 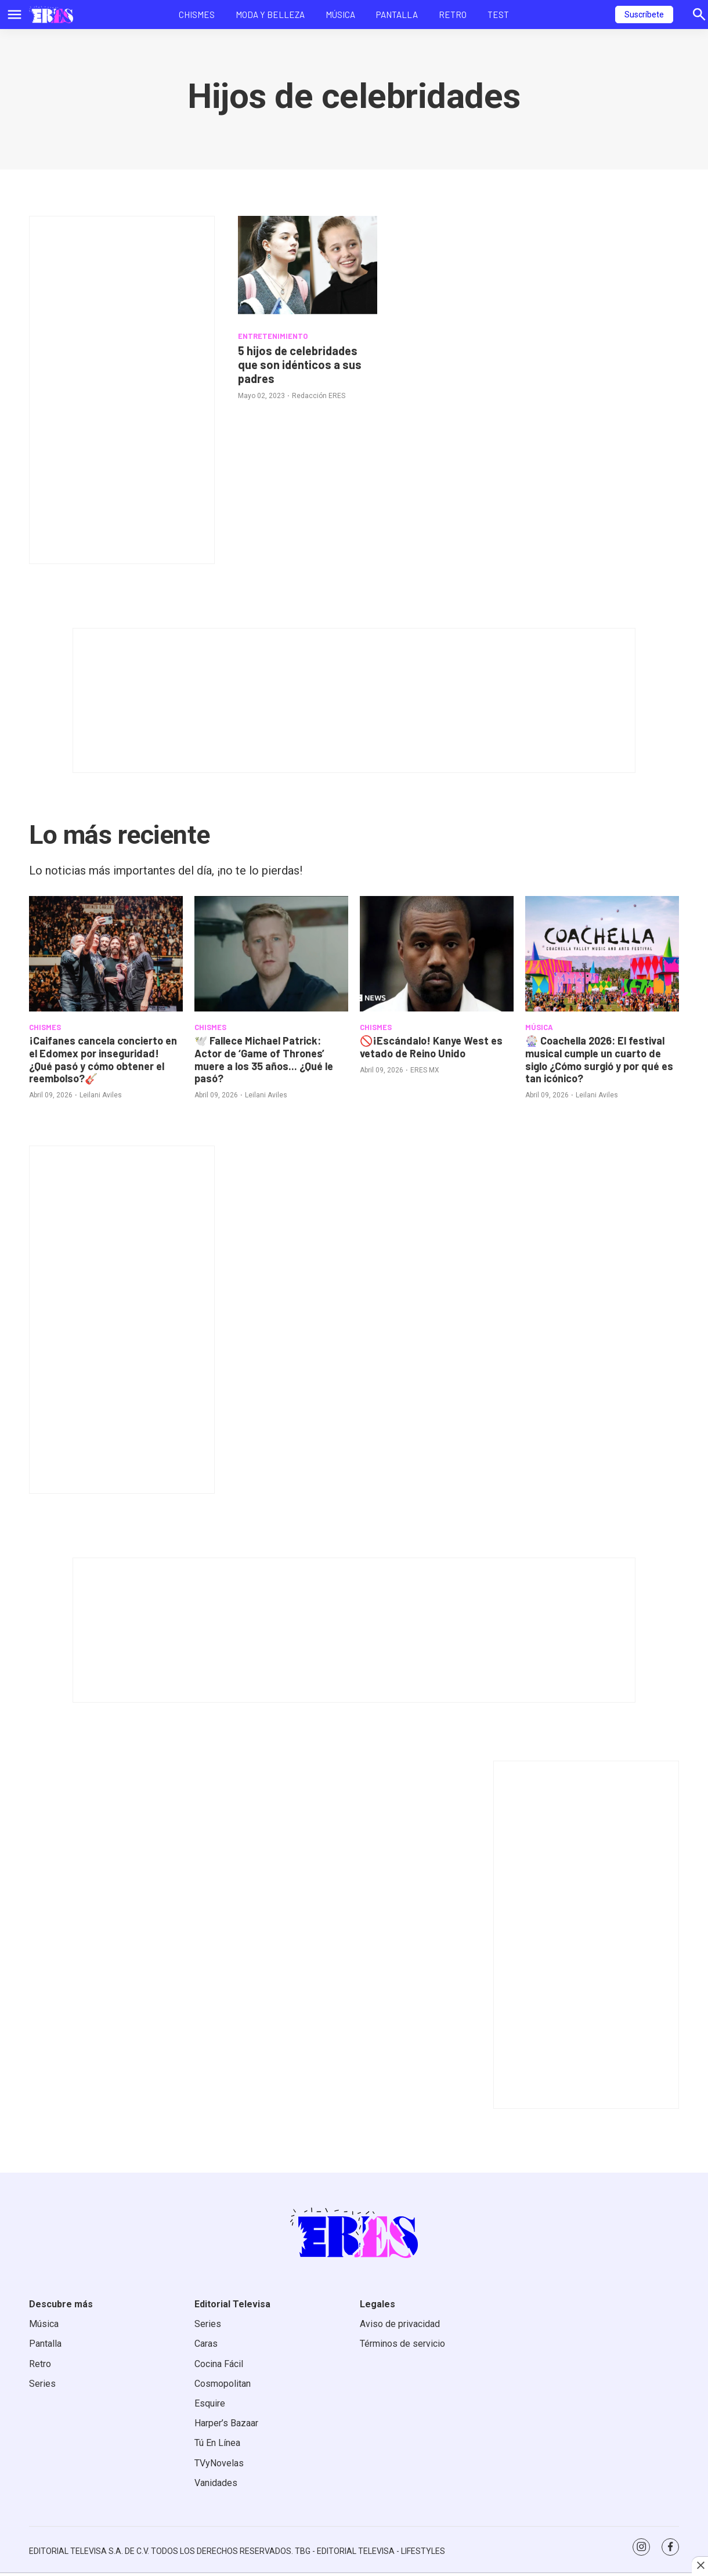 What do you see at coordinates (51, 14) in the screenshot?
I see `[home page]` at bounding box center [51, 14].